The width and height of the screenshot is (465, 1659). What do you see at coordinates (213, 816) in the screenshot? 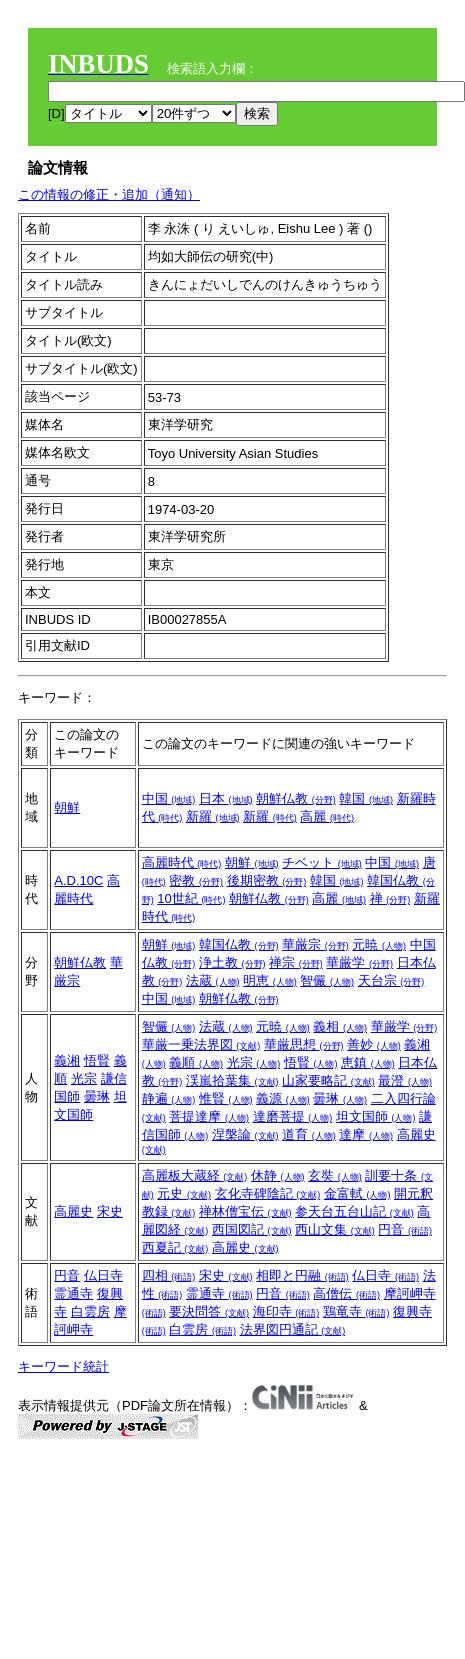
I see `新羅` at bounding box center [213, 816].